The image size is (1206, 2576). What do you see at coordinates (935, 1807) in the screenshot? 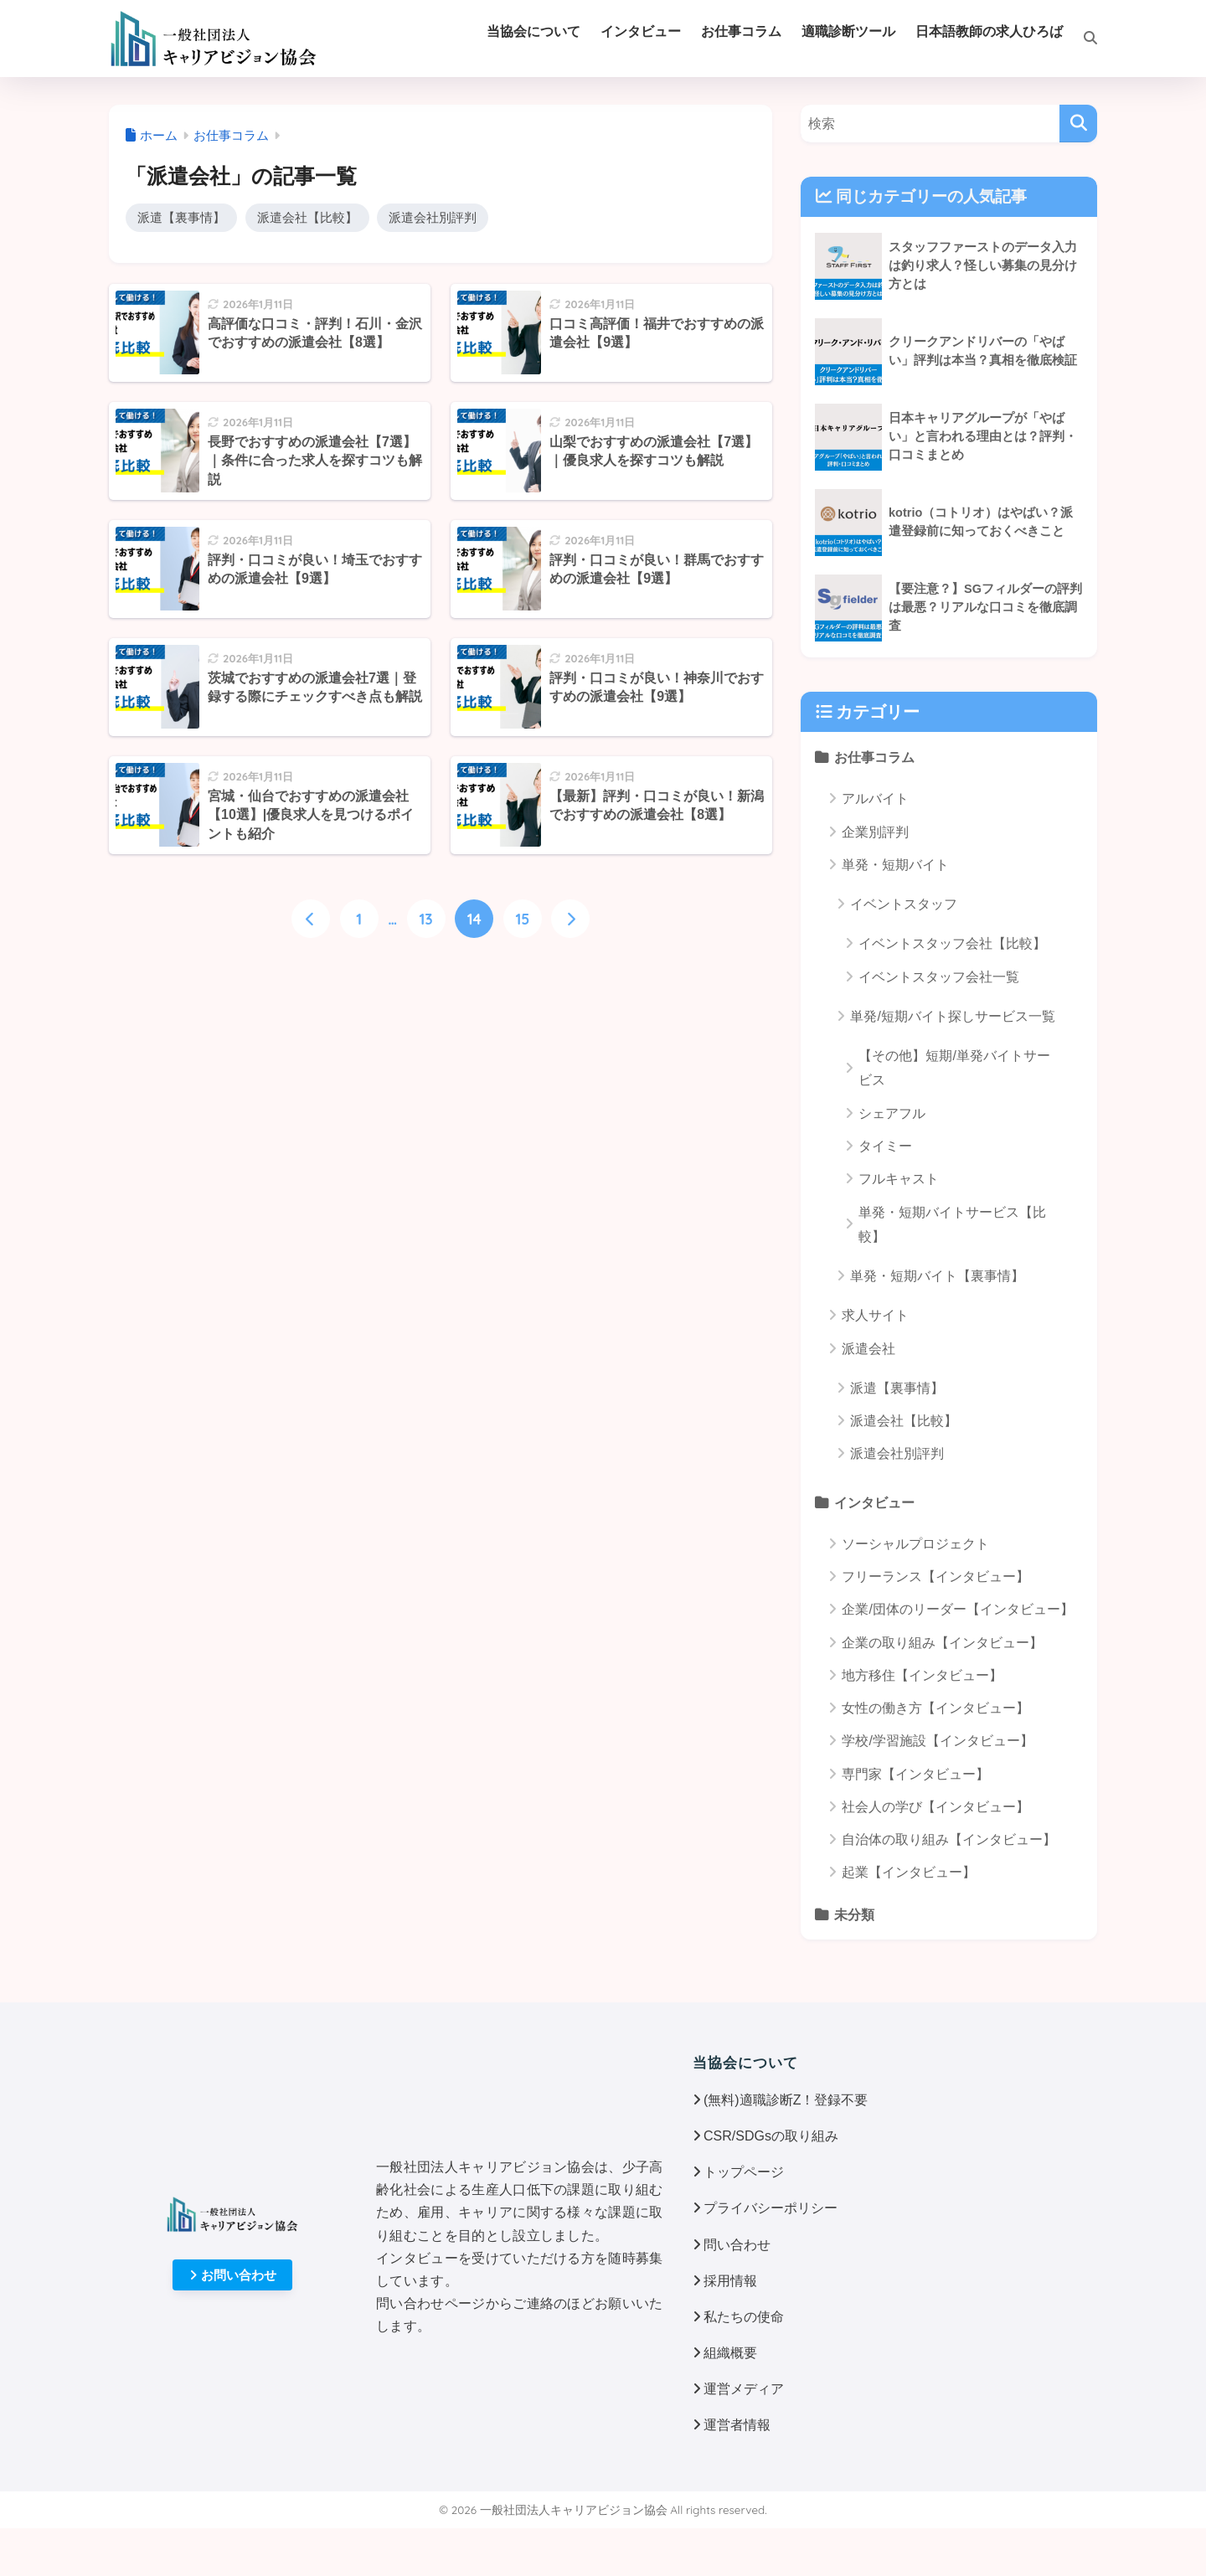
I see `社会人の学び【インタビュー】` at bounding box center [935, 1807].